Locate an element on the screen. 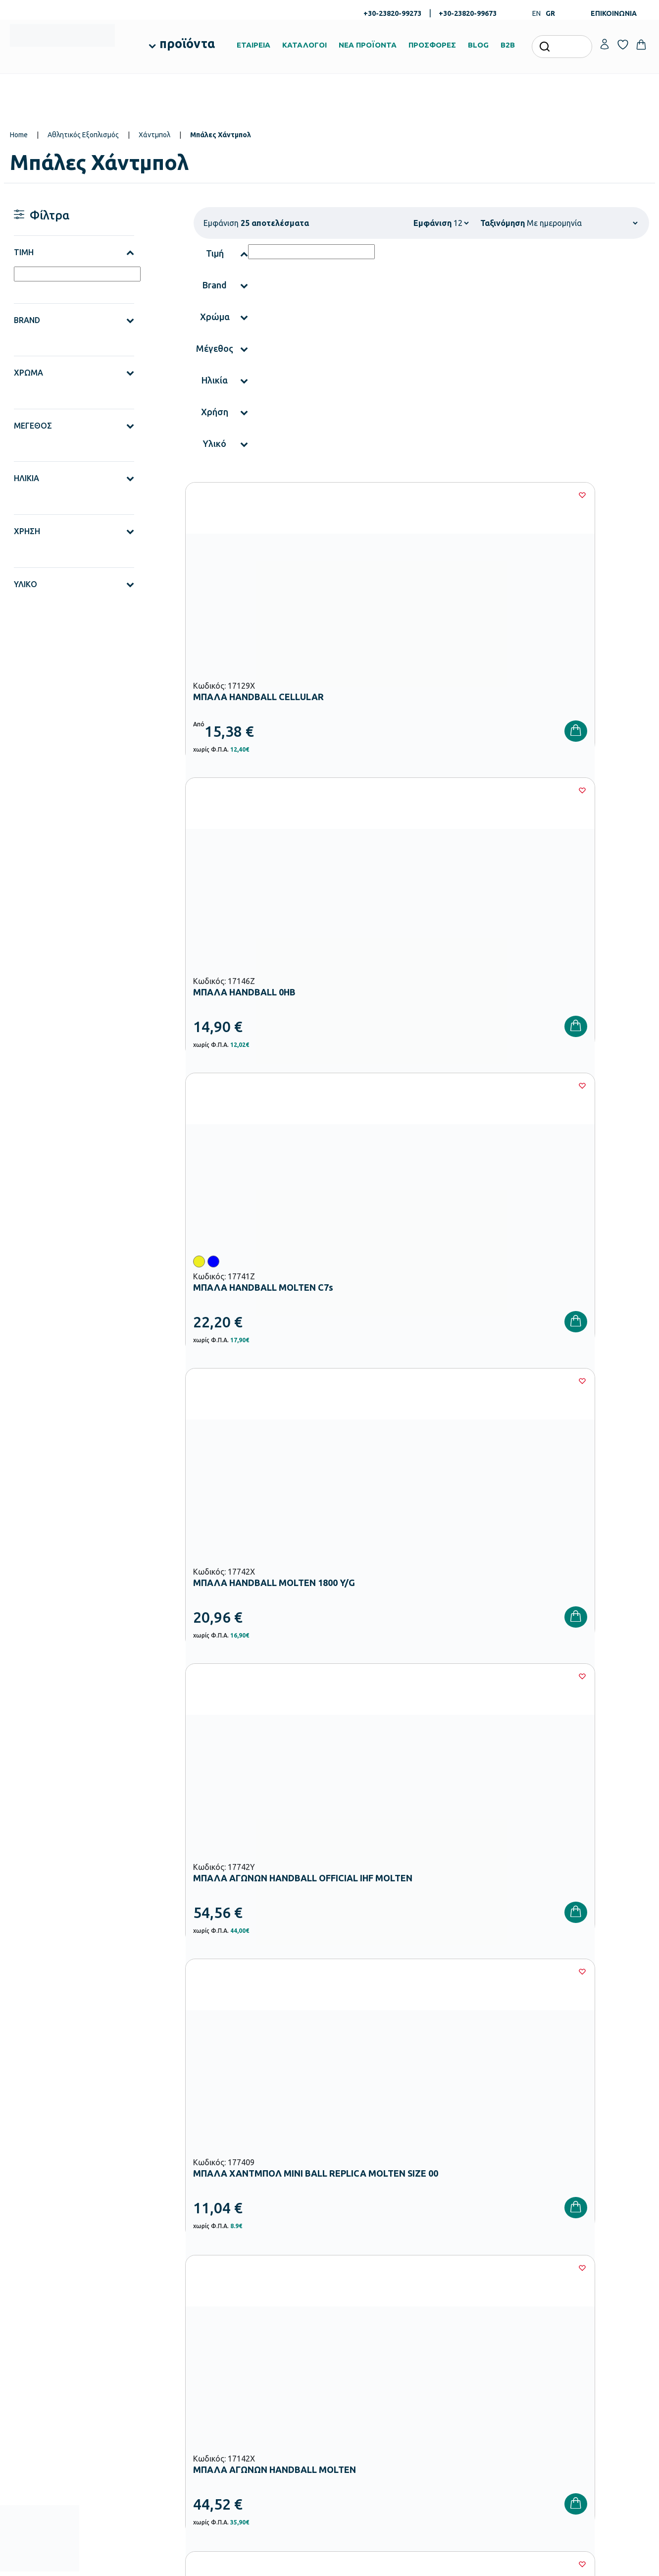 The image size is (659, 2576). Τρόποι Παραγγελίας is located at coordinates (475, 2297).